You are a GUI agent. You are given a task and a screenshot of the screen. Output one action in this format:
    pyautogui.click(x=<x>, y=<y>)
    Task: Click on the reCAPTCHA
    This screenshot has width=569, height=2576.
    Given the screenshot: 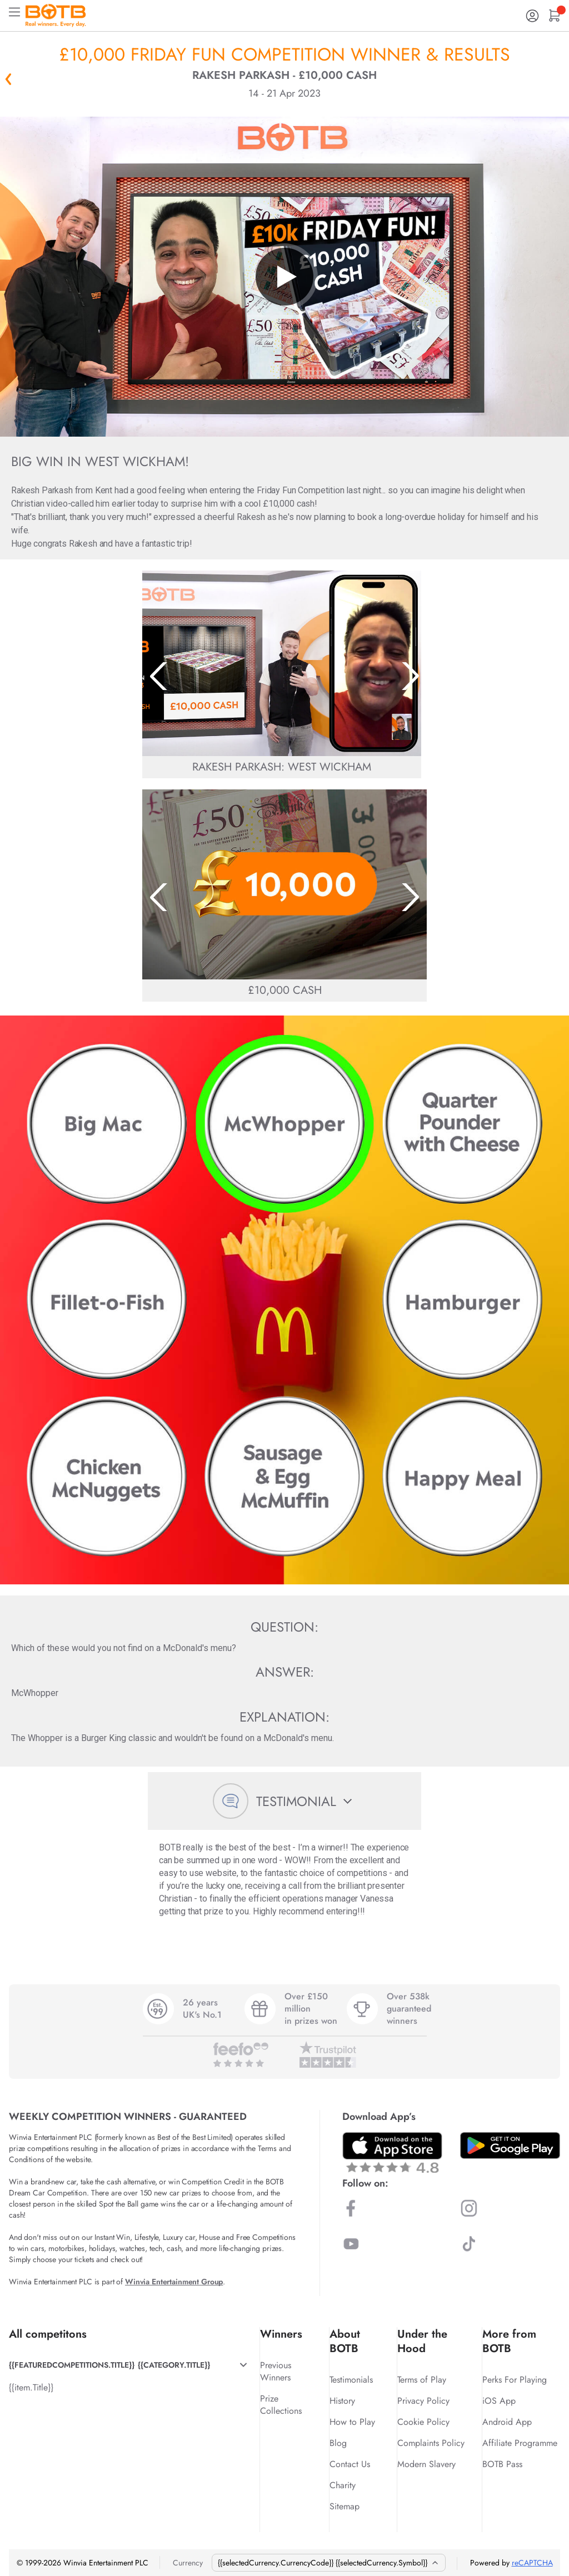 What is the action you would take?
    pyautogui.click(x=532, y=2562)
    